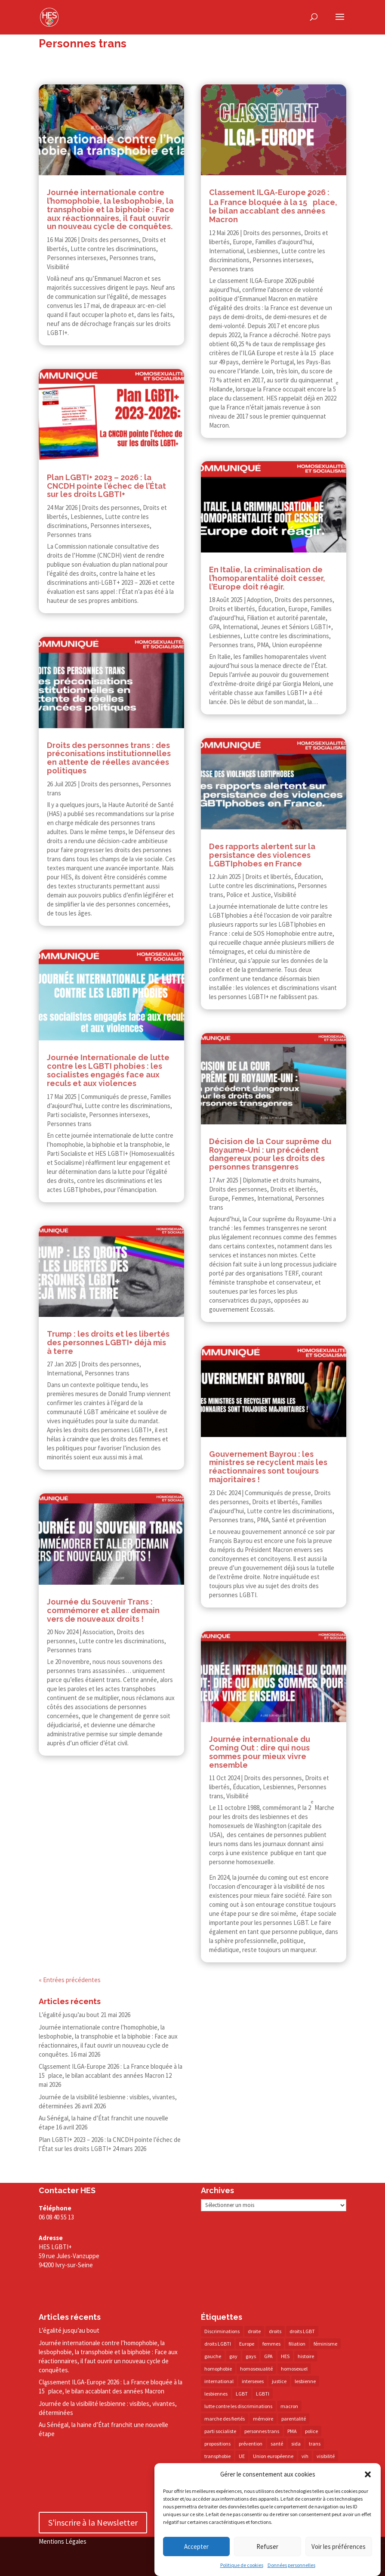 This screenshot has height=2576, width=385. Describe the element at coordinates (216, 2393) in the screenshot. I see `lesbiennes [lesbiennes (26 éléments)]` at that location.